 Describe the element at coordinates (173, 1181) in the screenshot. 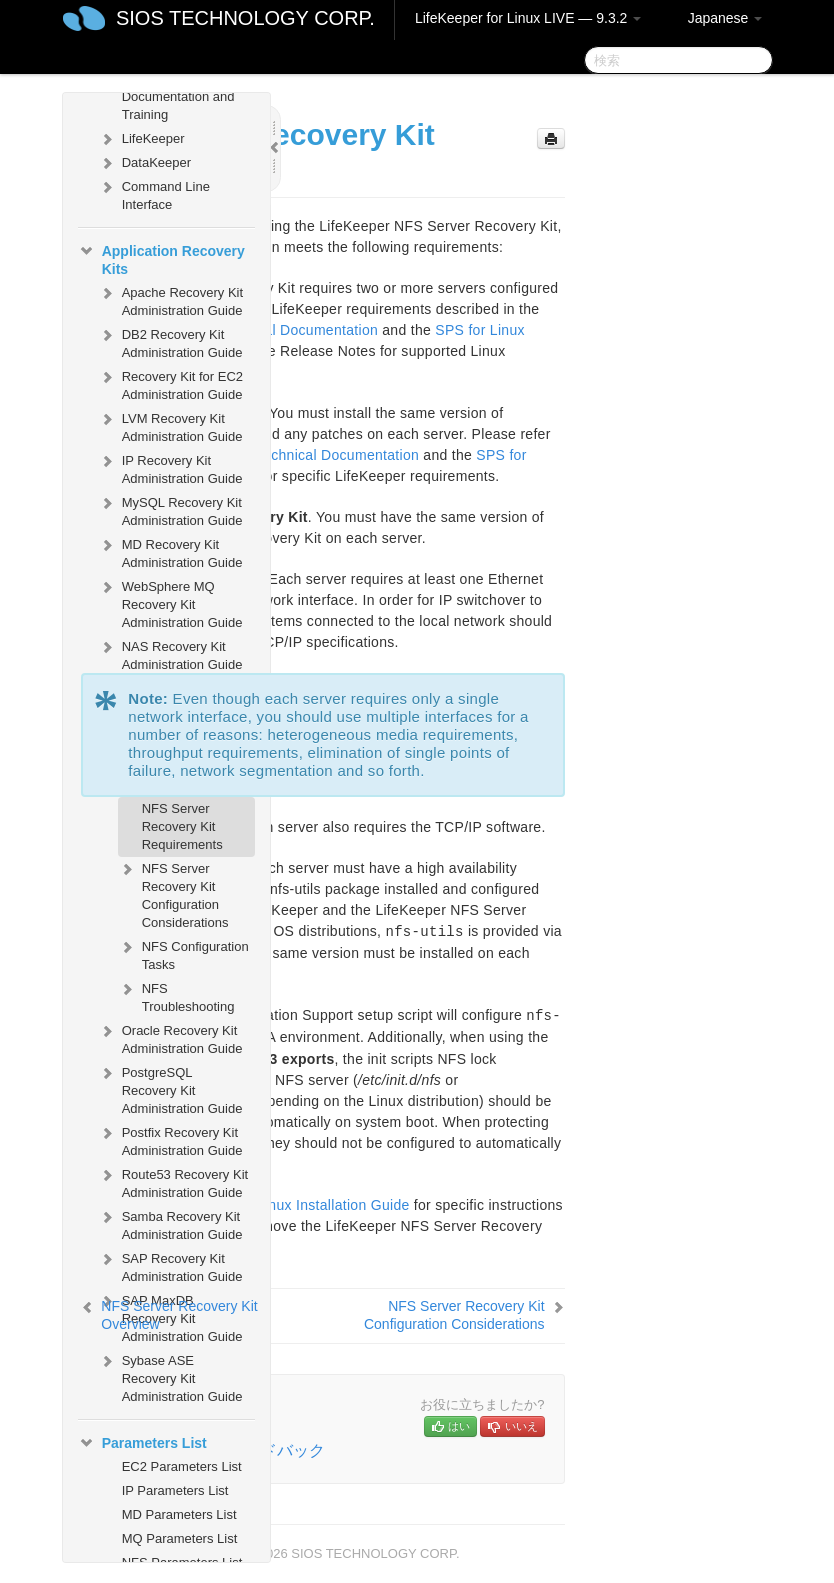

I see `Route53 Recovery Kit Administration Guide` at that location.